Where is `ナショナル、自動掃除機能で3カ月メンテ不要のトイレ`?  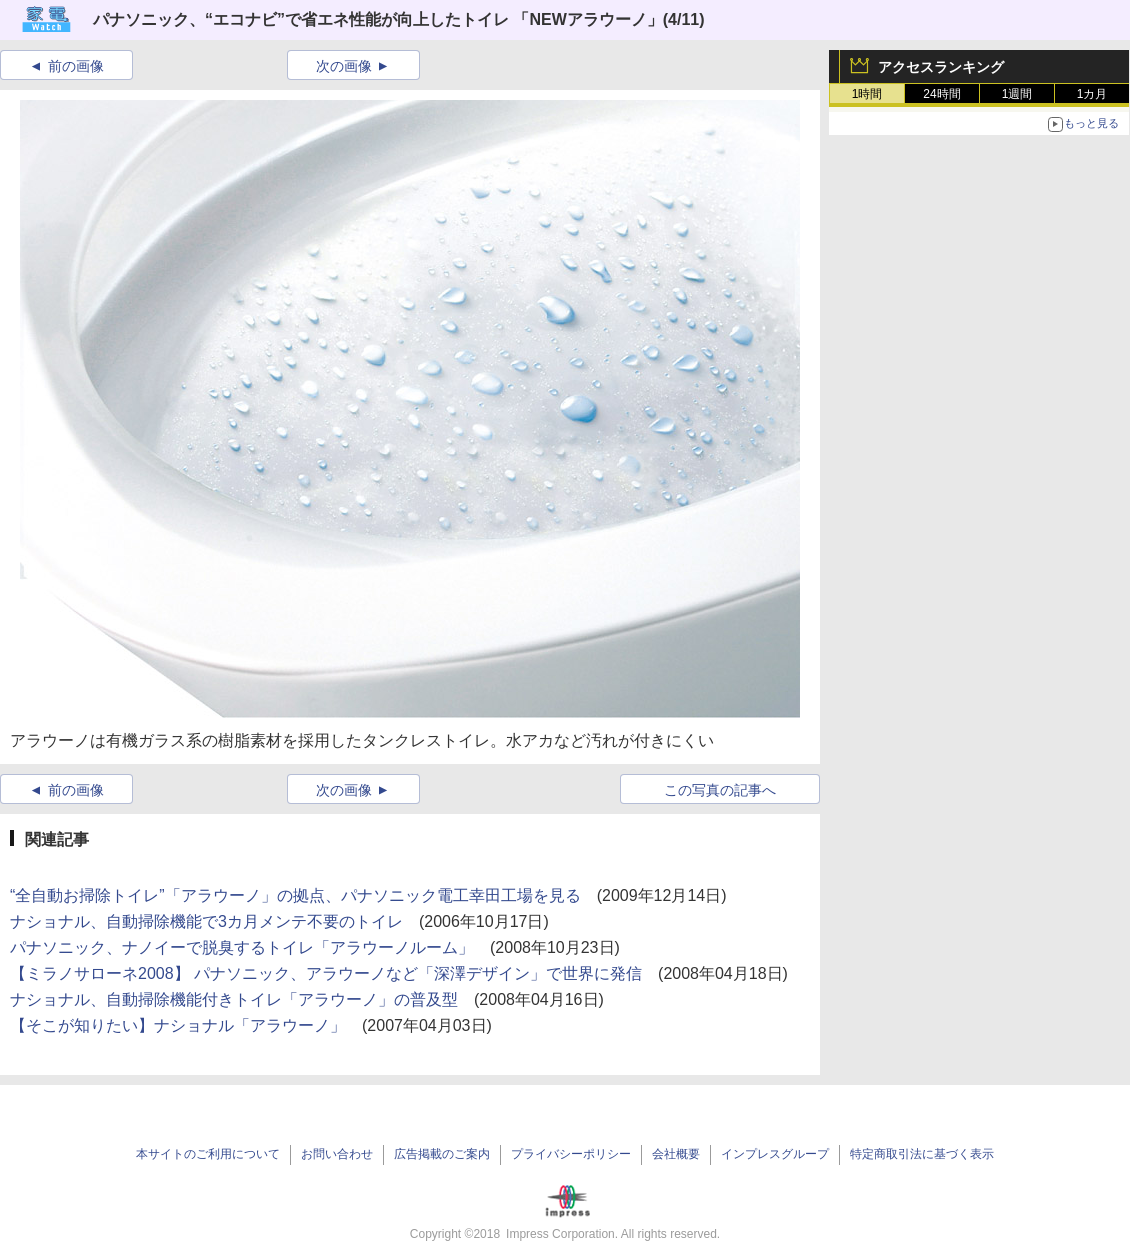 ナショナル、自動掃除機能で3カ月メンテ不要のトイレ is located at coordinates (206, 921).